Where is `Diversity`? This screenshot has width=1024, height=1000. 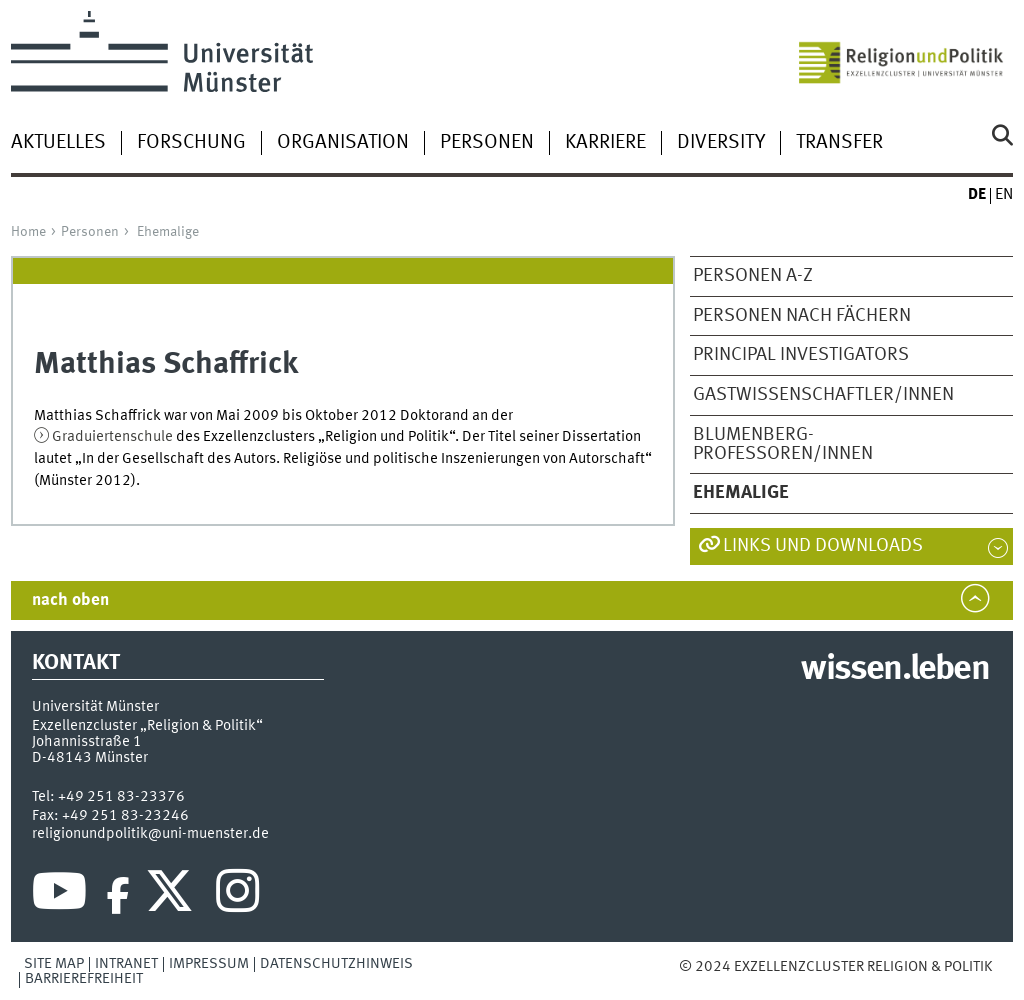
Diversity is located at coordinates (721, 143).